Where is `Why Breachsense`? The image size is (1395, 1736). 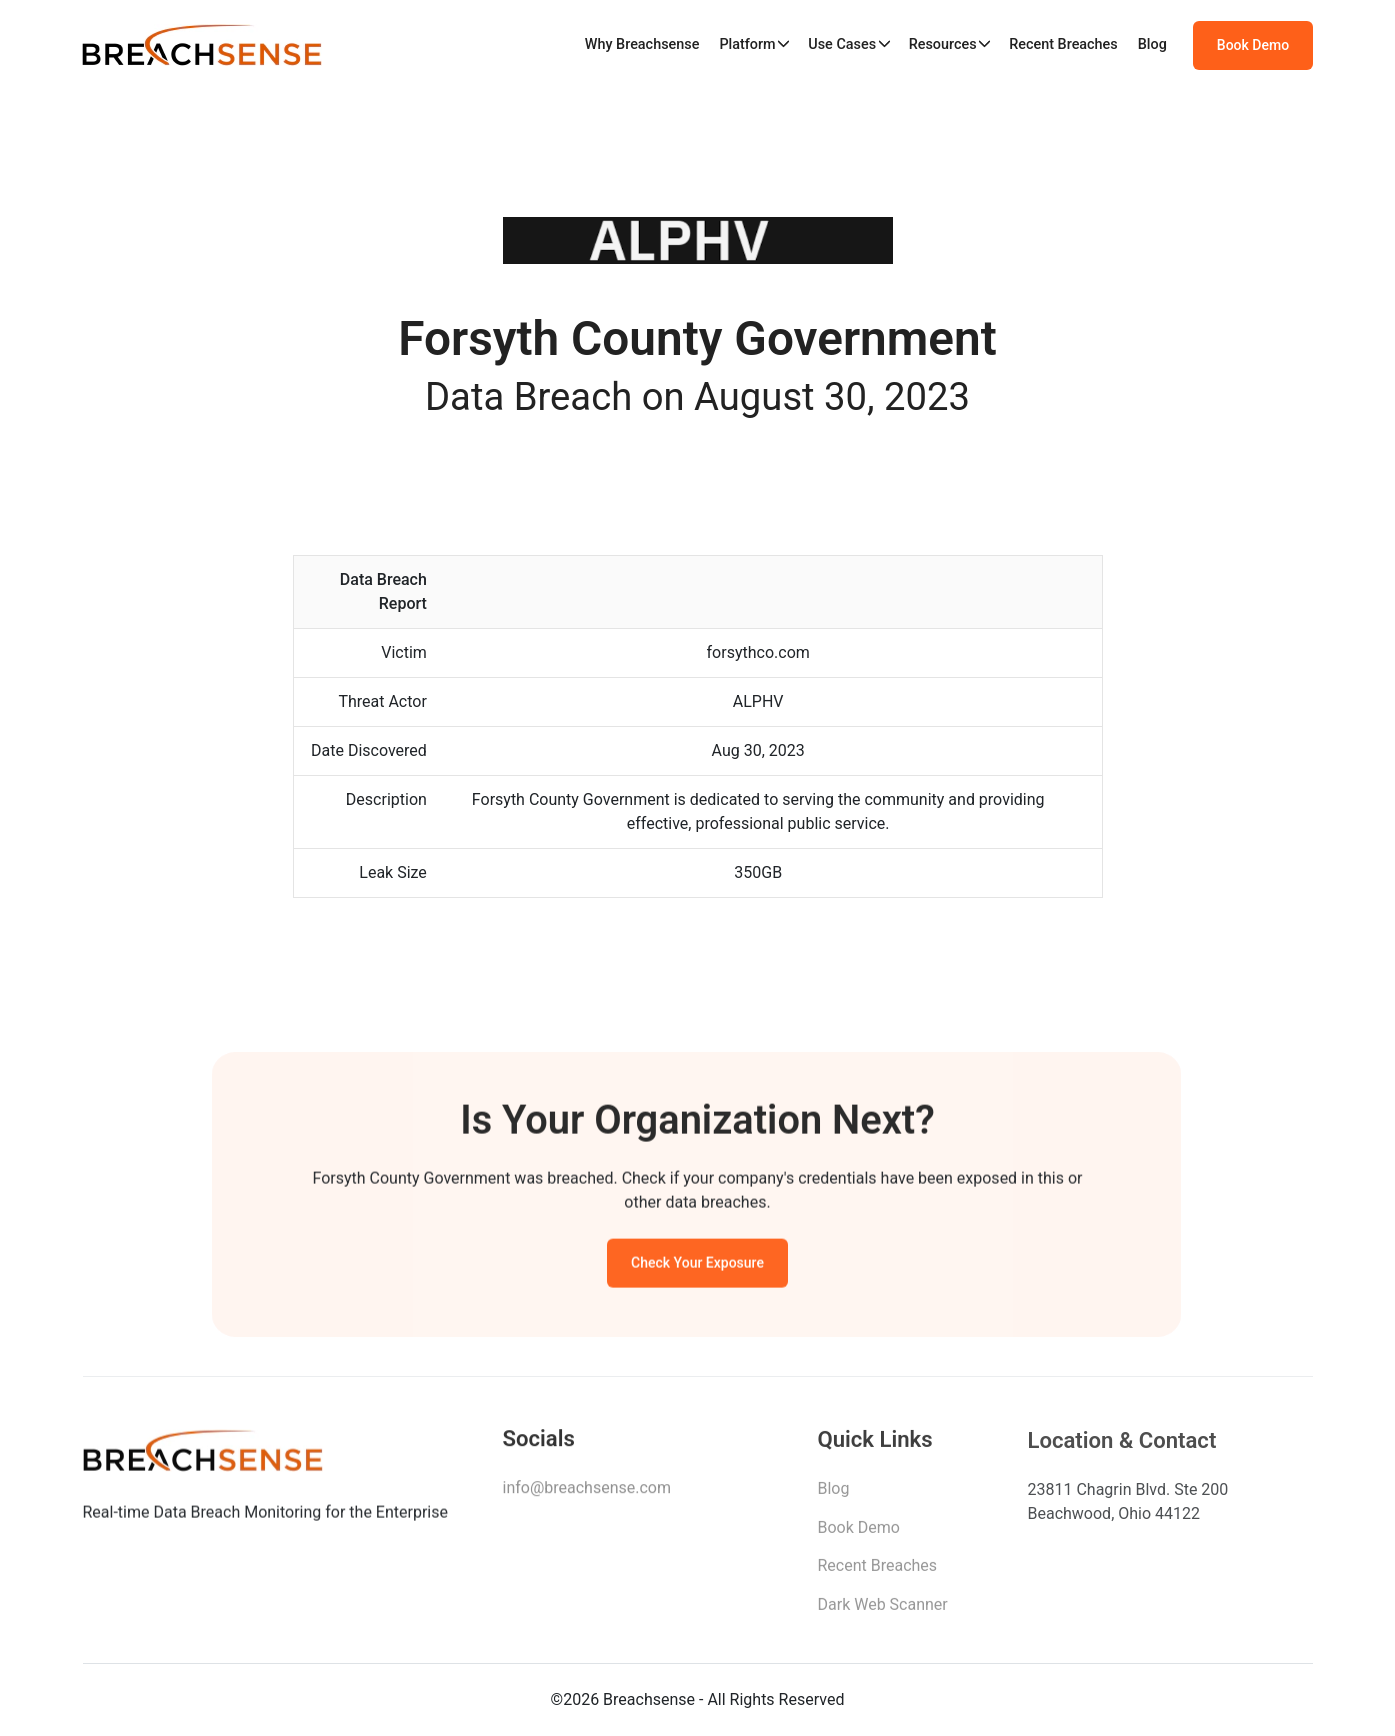
Why Breachsense is located at coordinates (642, 44).